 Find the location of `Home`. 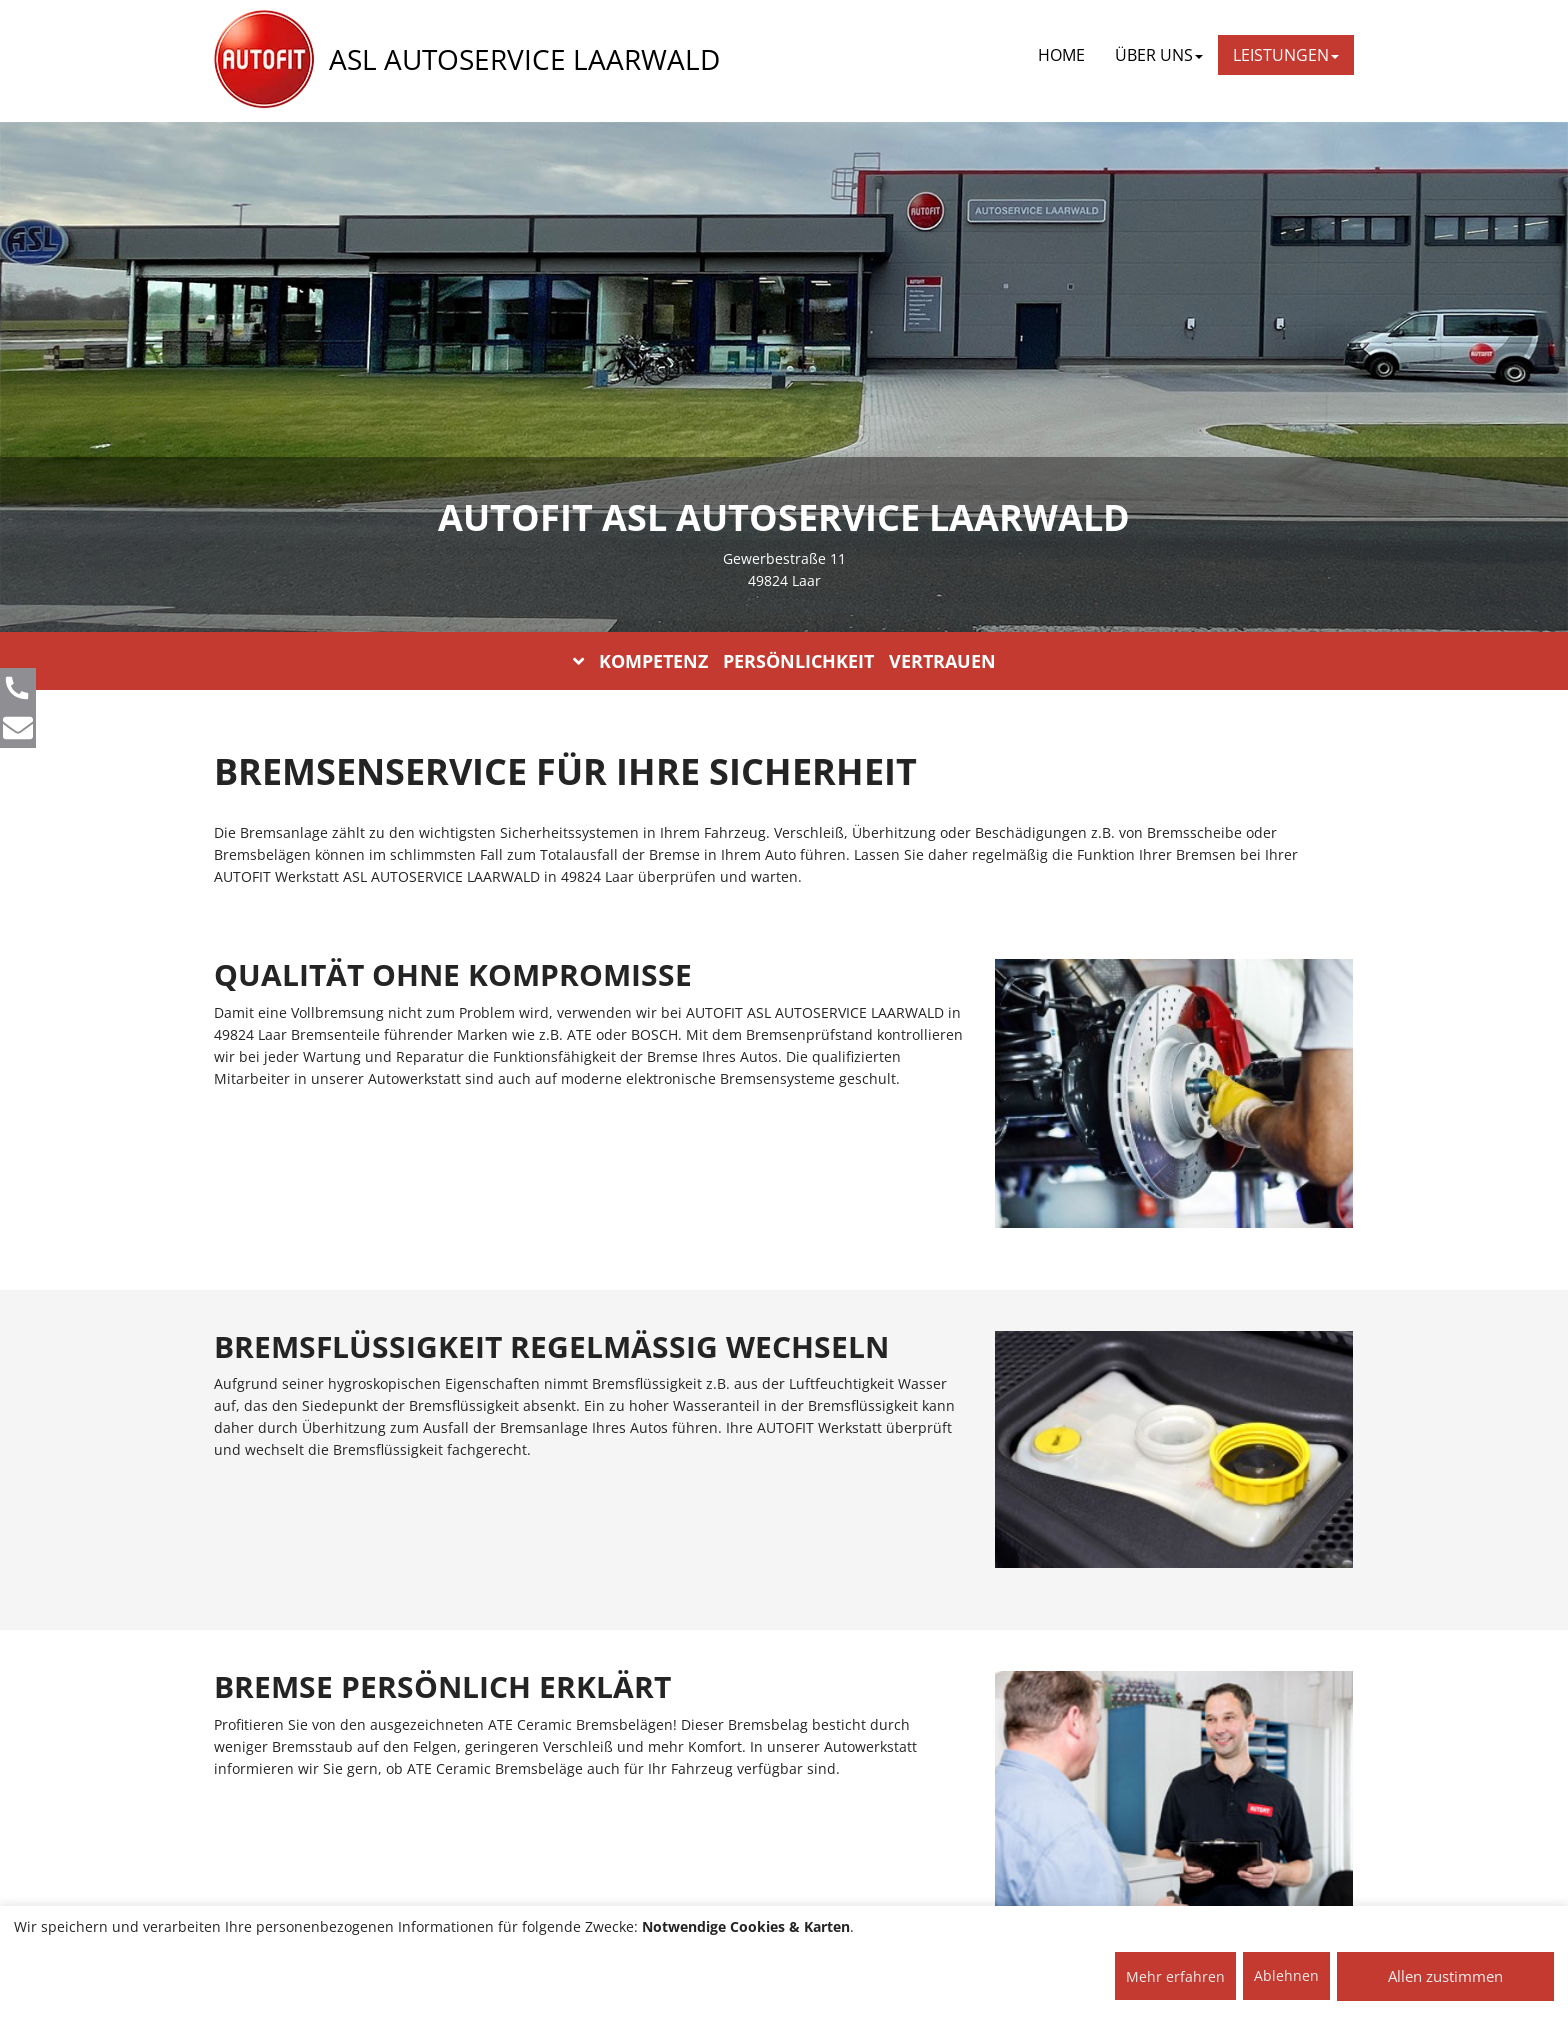

Home is located at coordinates (1061, 55).